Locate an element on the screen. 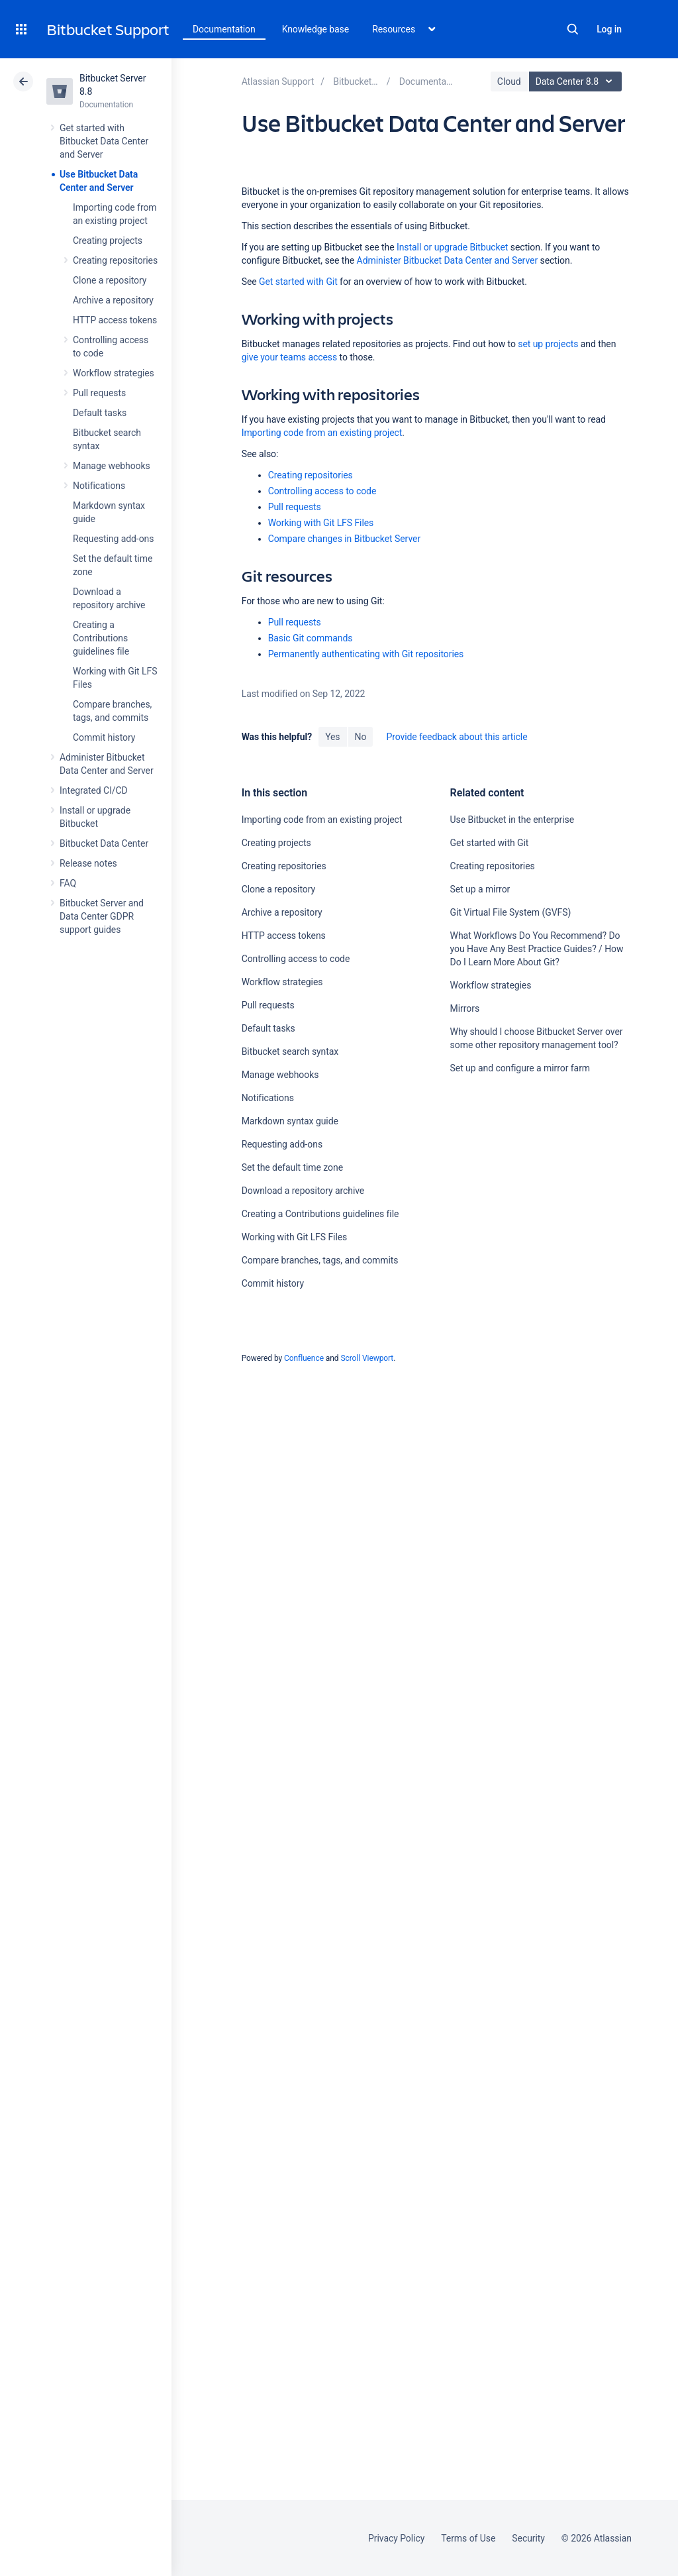 This screenshot has width=678, height=2576. Install or upgrade Bitbucket is located at coordinates (452, 247).